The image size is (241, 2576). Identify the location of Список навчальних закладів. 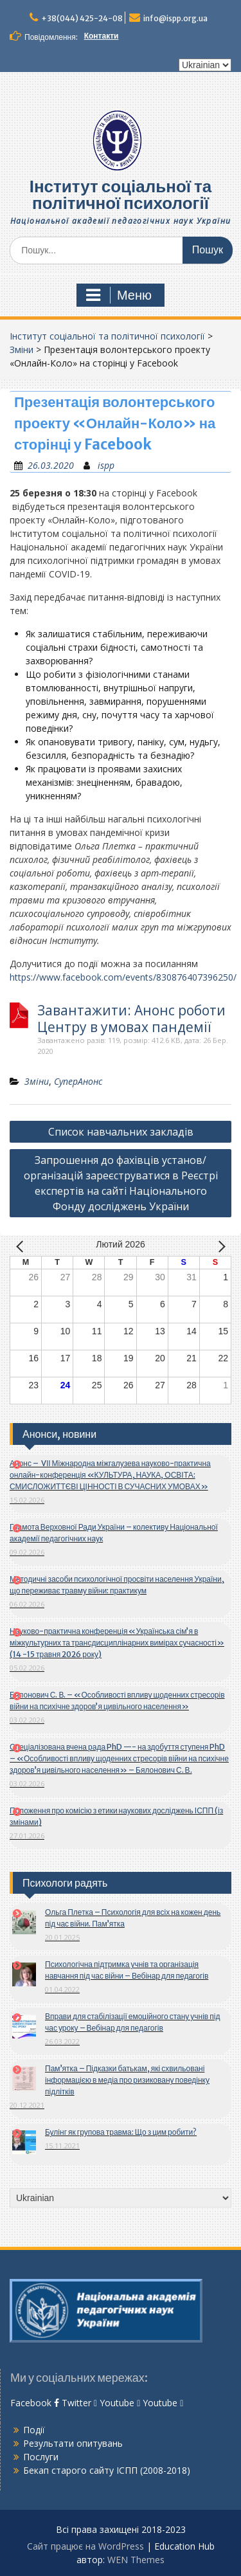
(120, 1132).